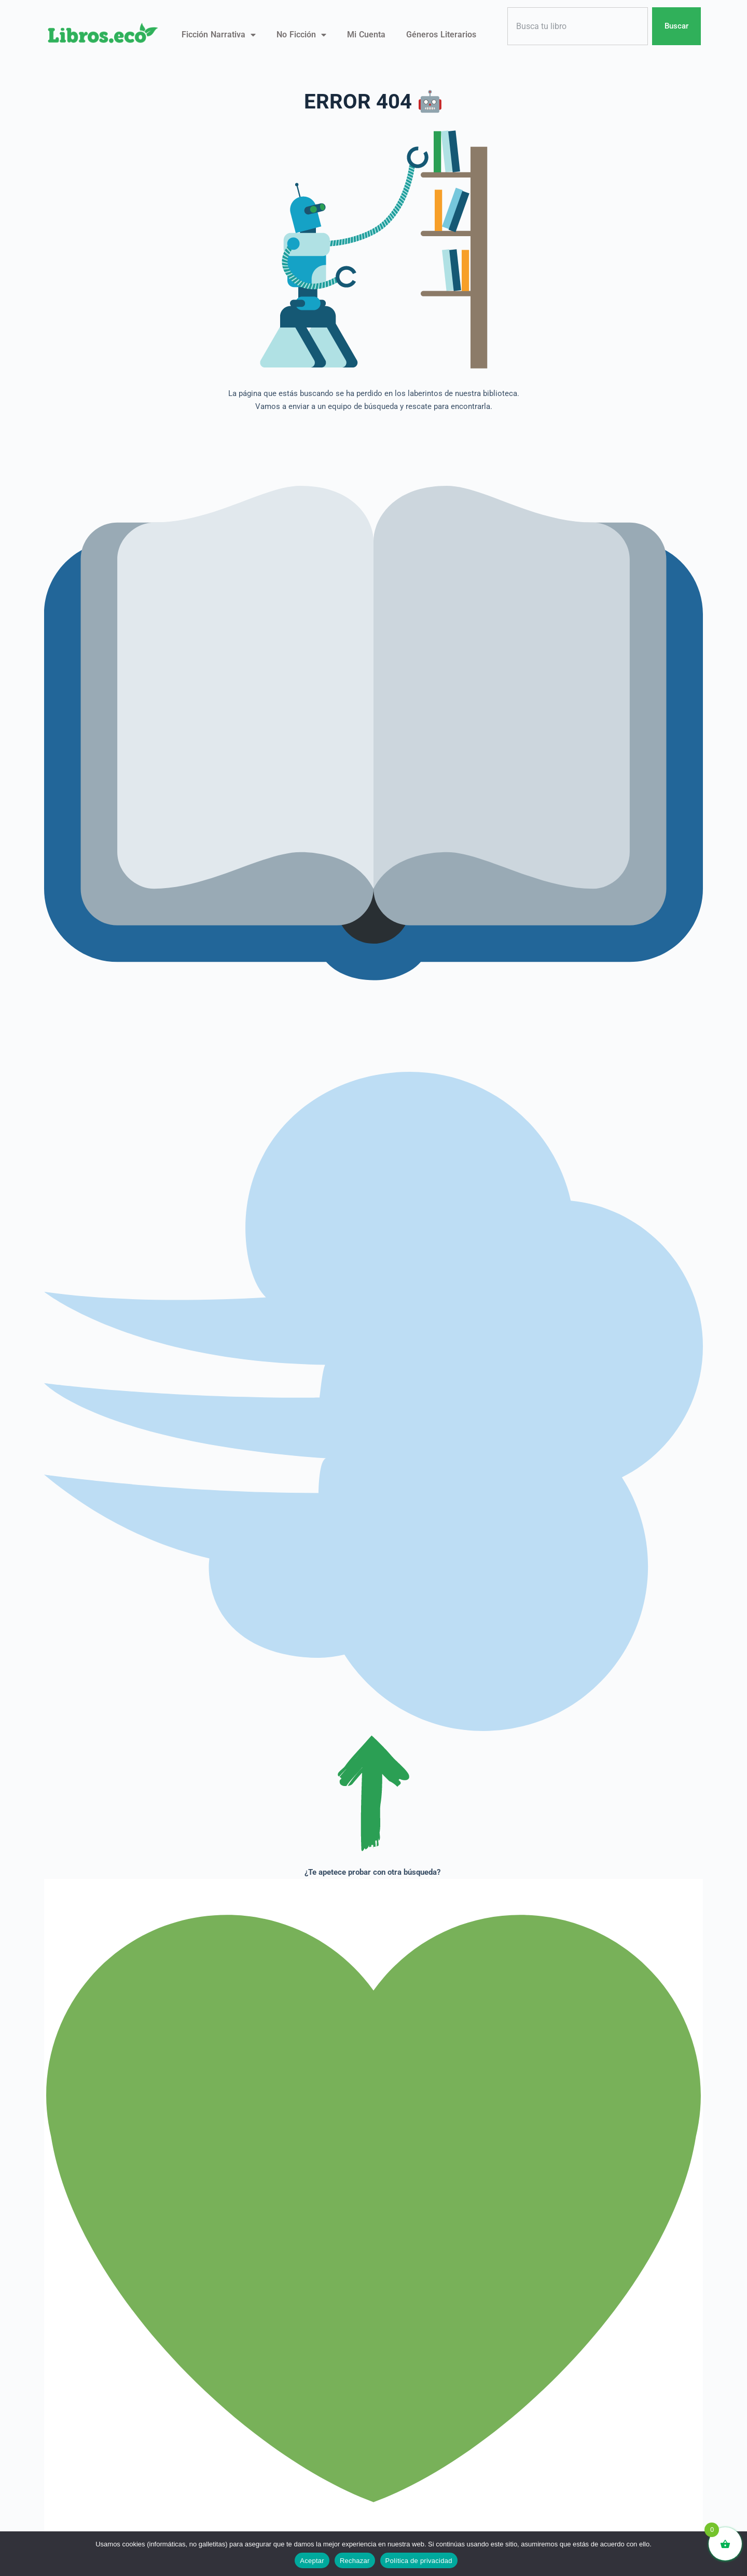  Describe the element at coordinates (301, 34) in the screenshot. I see `No ficción` at that location.